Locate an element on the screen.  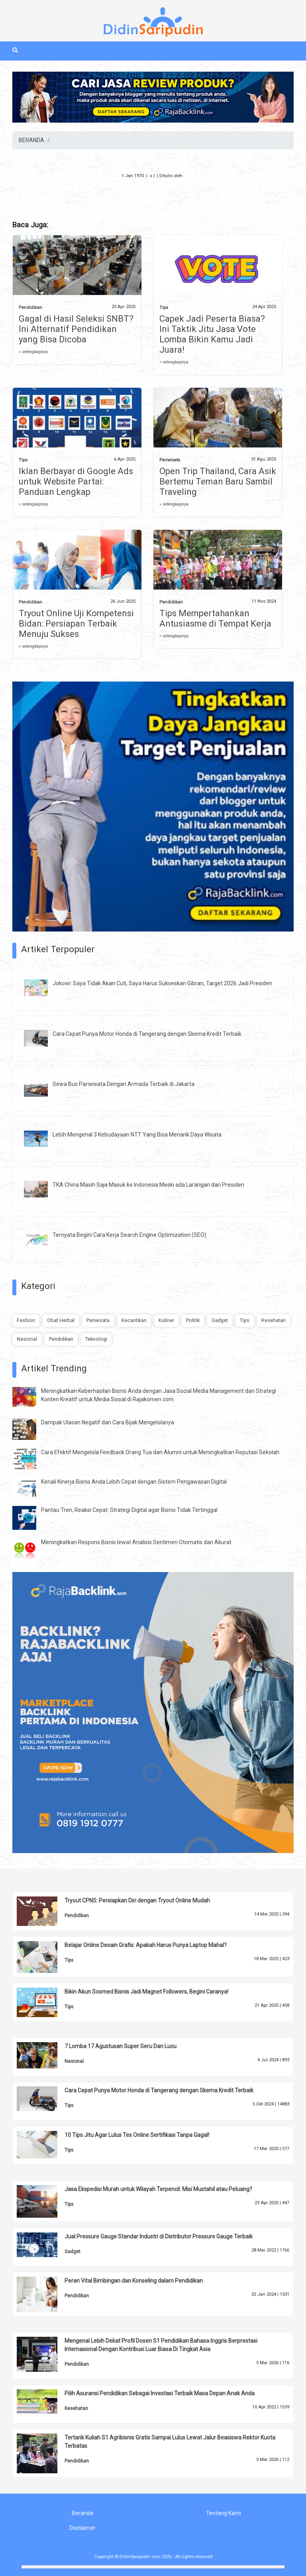
Tryout Online Uji Kompetensi Bidan: Persiapan Terbaik Menuju Sukses is located at coordinates (76, 623).